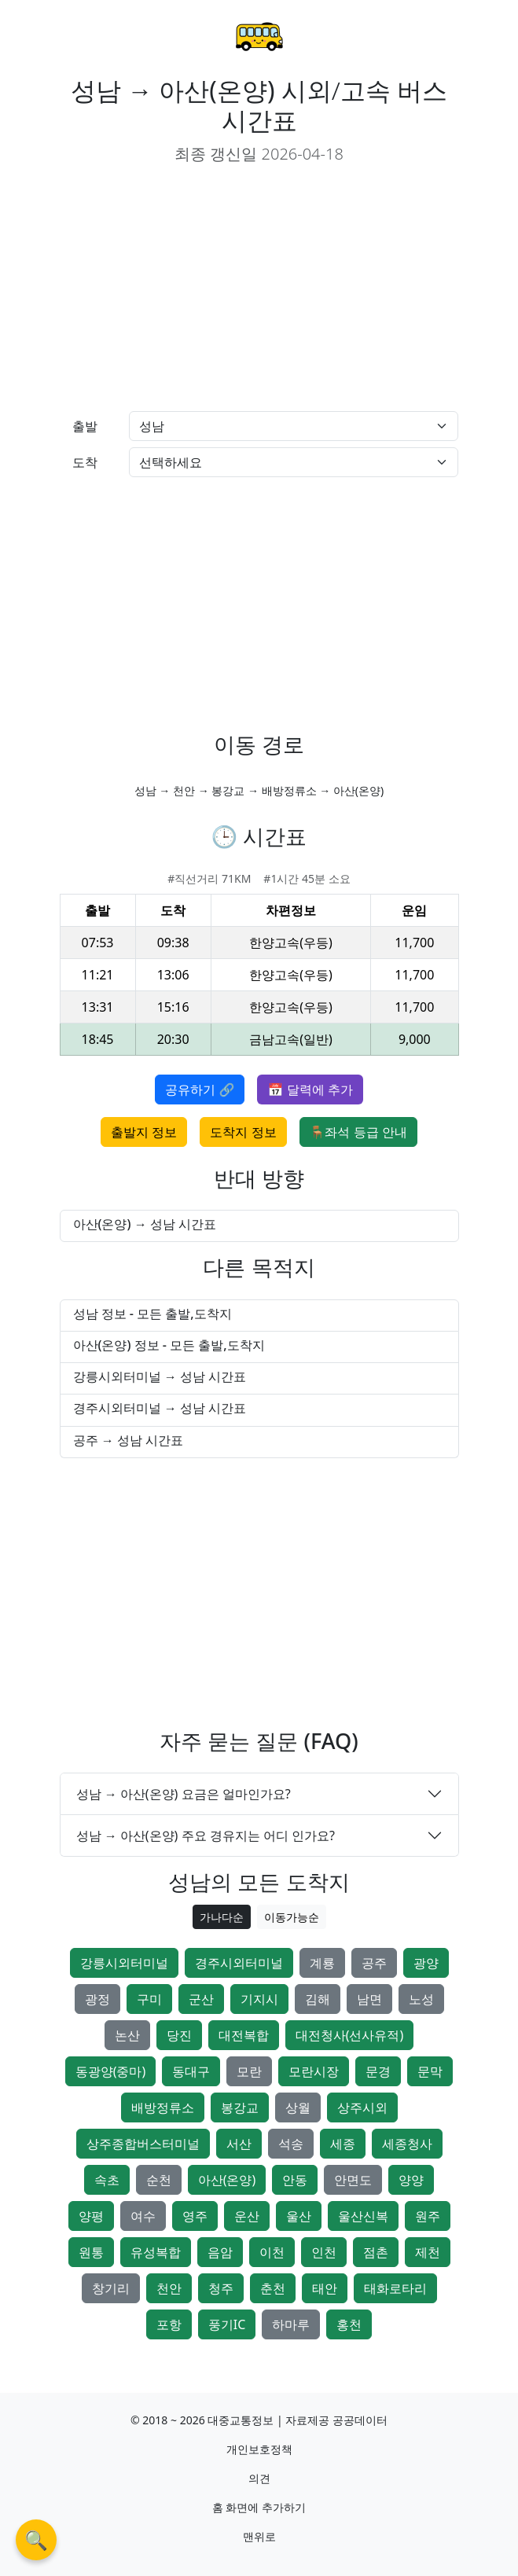 The height and width of the screenshot is (2576, 518). What do you see at coordinates (395, 2288) in the screenshot?
I see `태화로타리` at bounding box center [395, 2288].